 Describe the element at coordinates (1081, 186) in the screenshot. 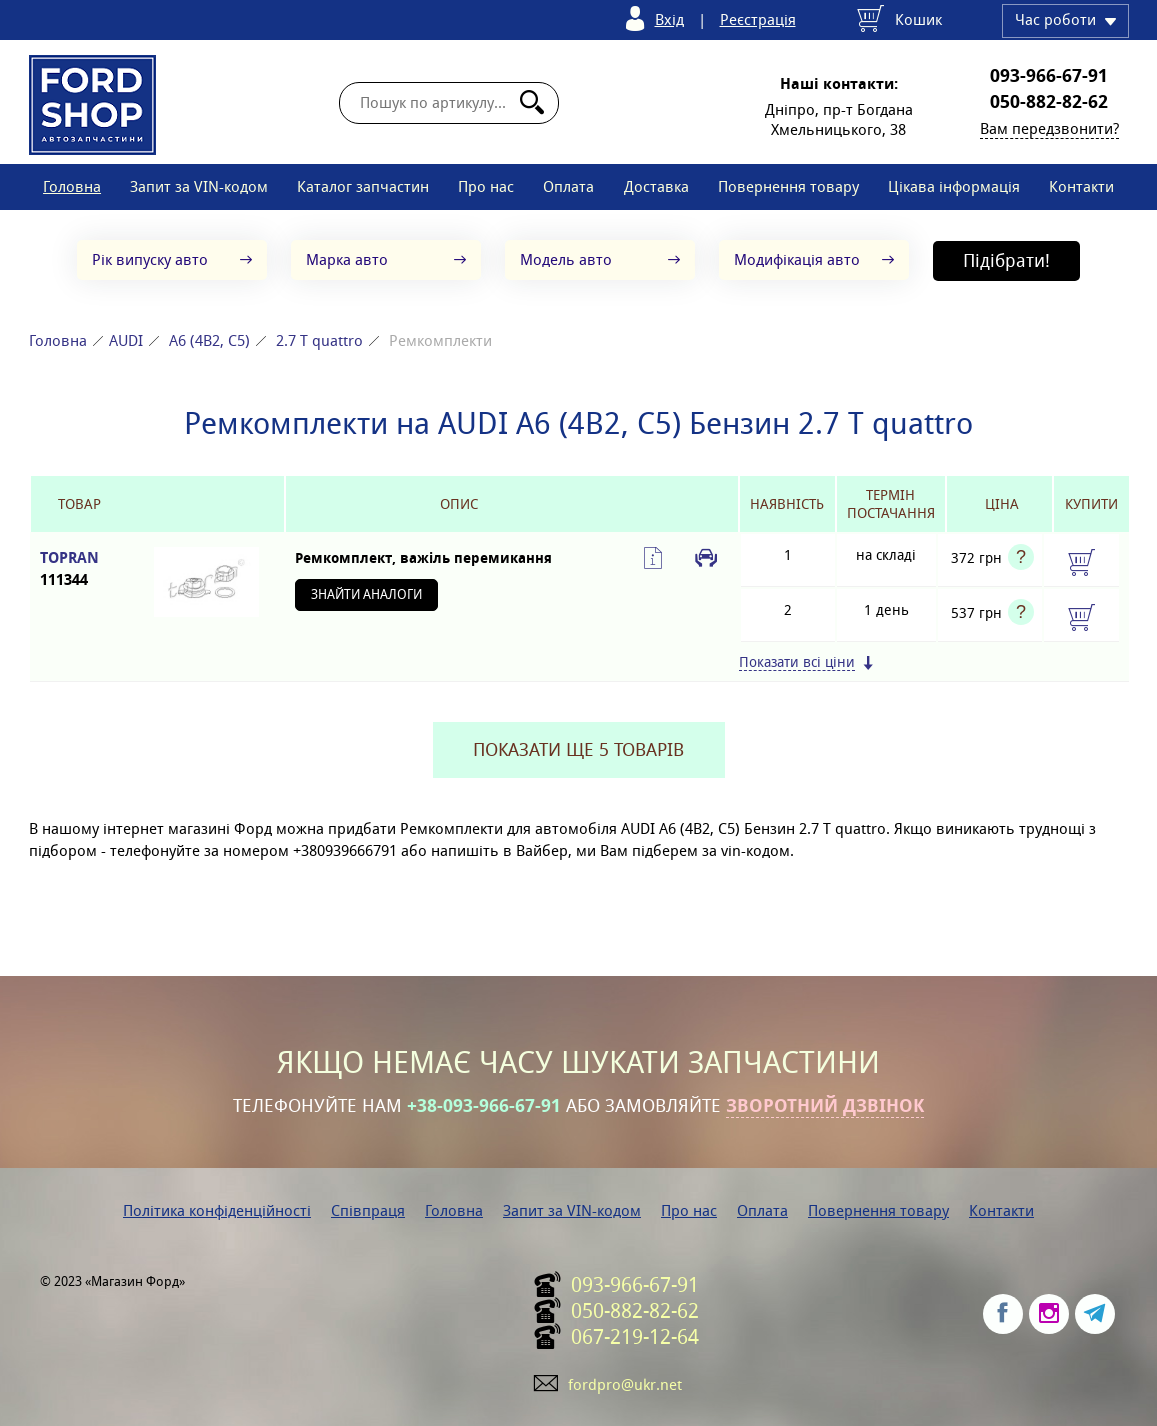

I see `Контакти` at that location.